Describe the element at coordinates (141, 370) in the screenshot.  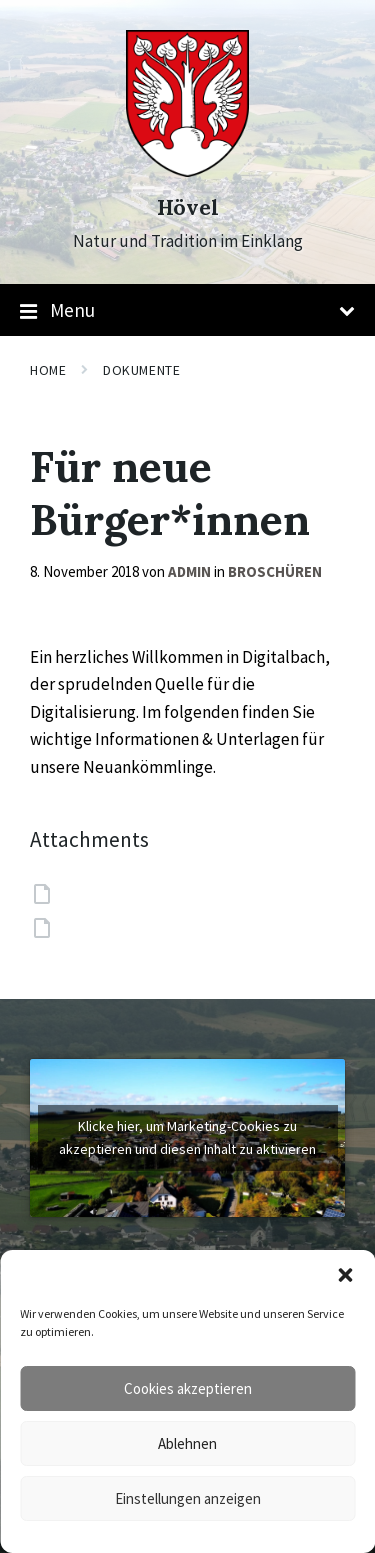
I see `Dokumente` at that location.